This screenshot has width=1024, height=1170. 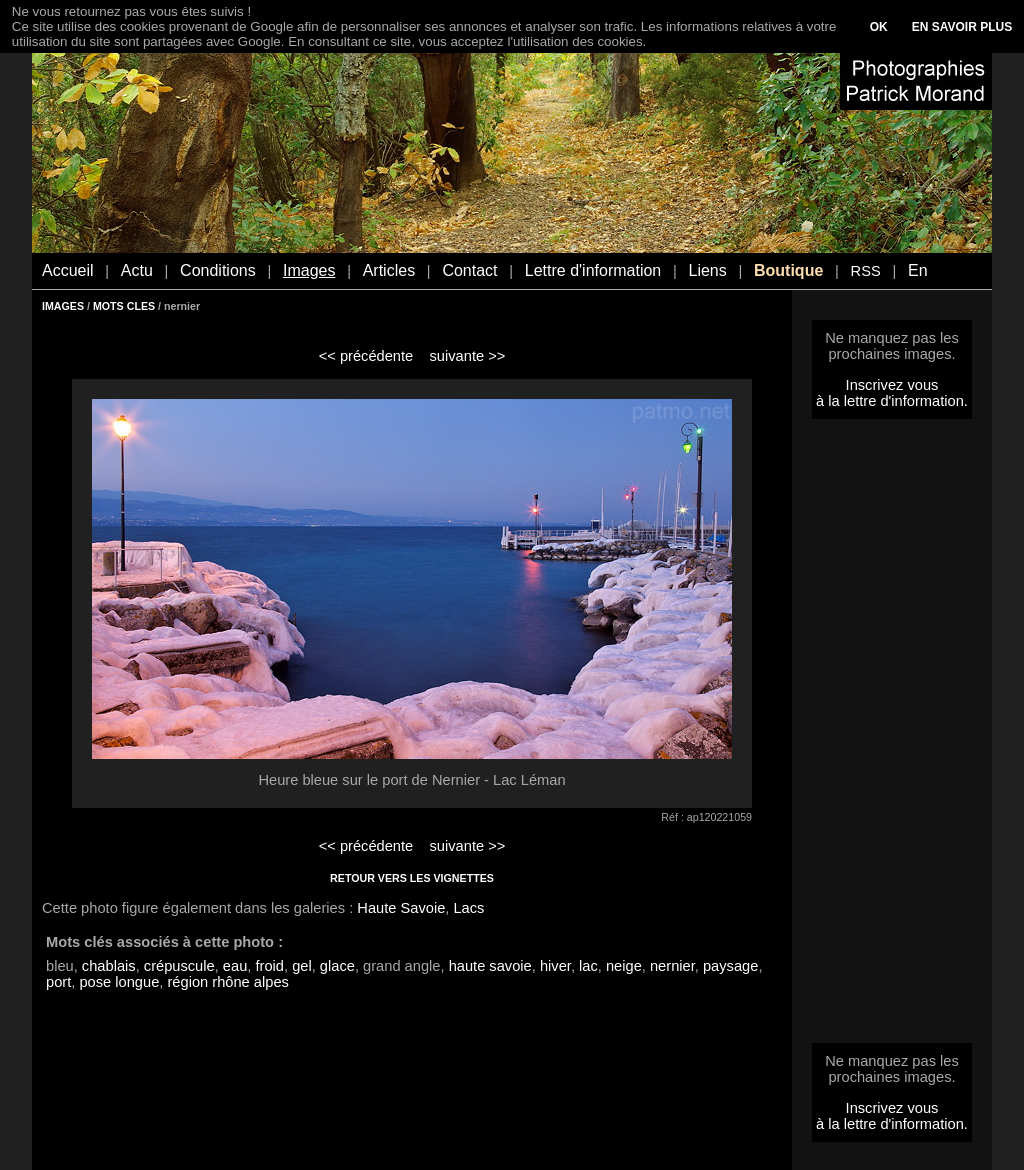 I want to click on hiver, so click(x=555, y=966).